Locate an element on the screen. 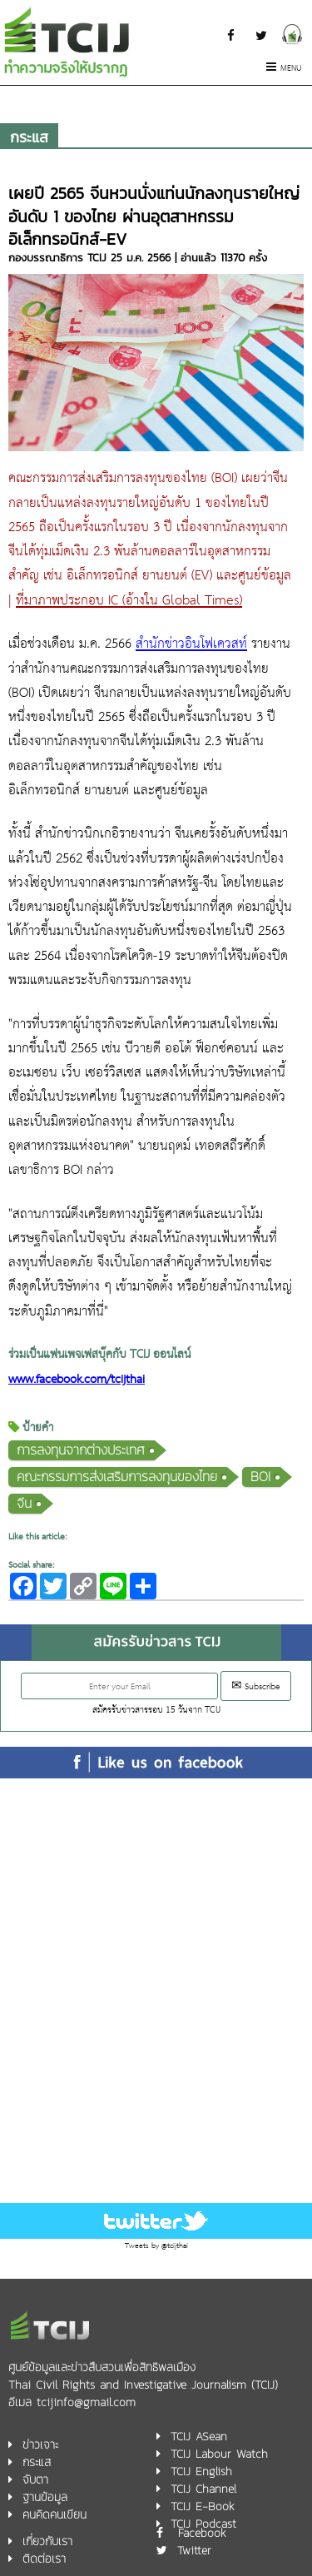  www.facebook.com/tcijthai is located at coordinates (76, 1380).